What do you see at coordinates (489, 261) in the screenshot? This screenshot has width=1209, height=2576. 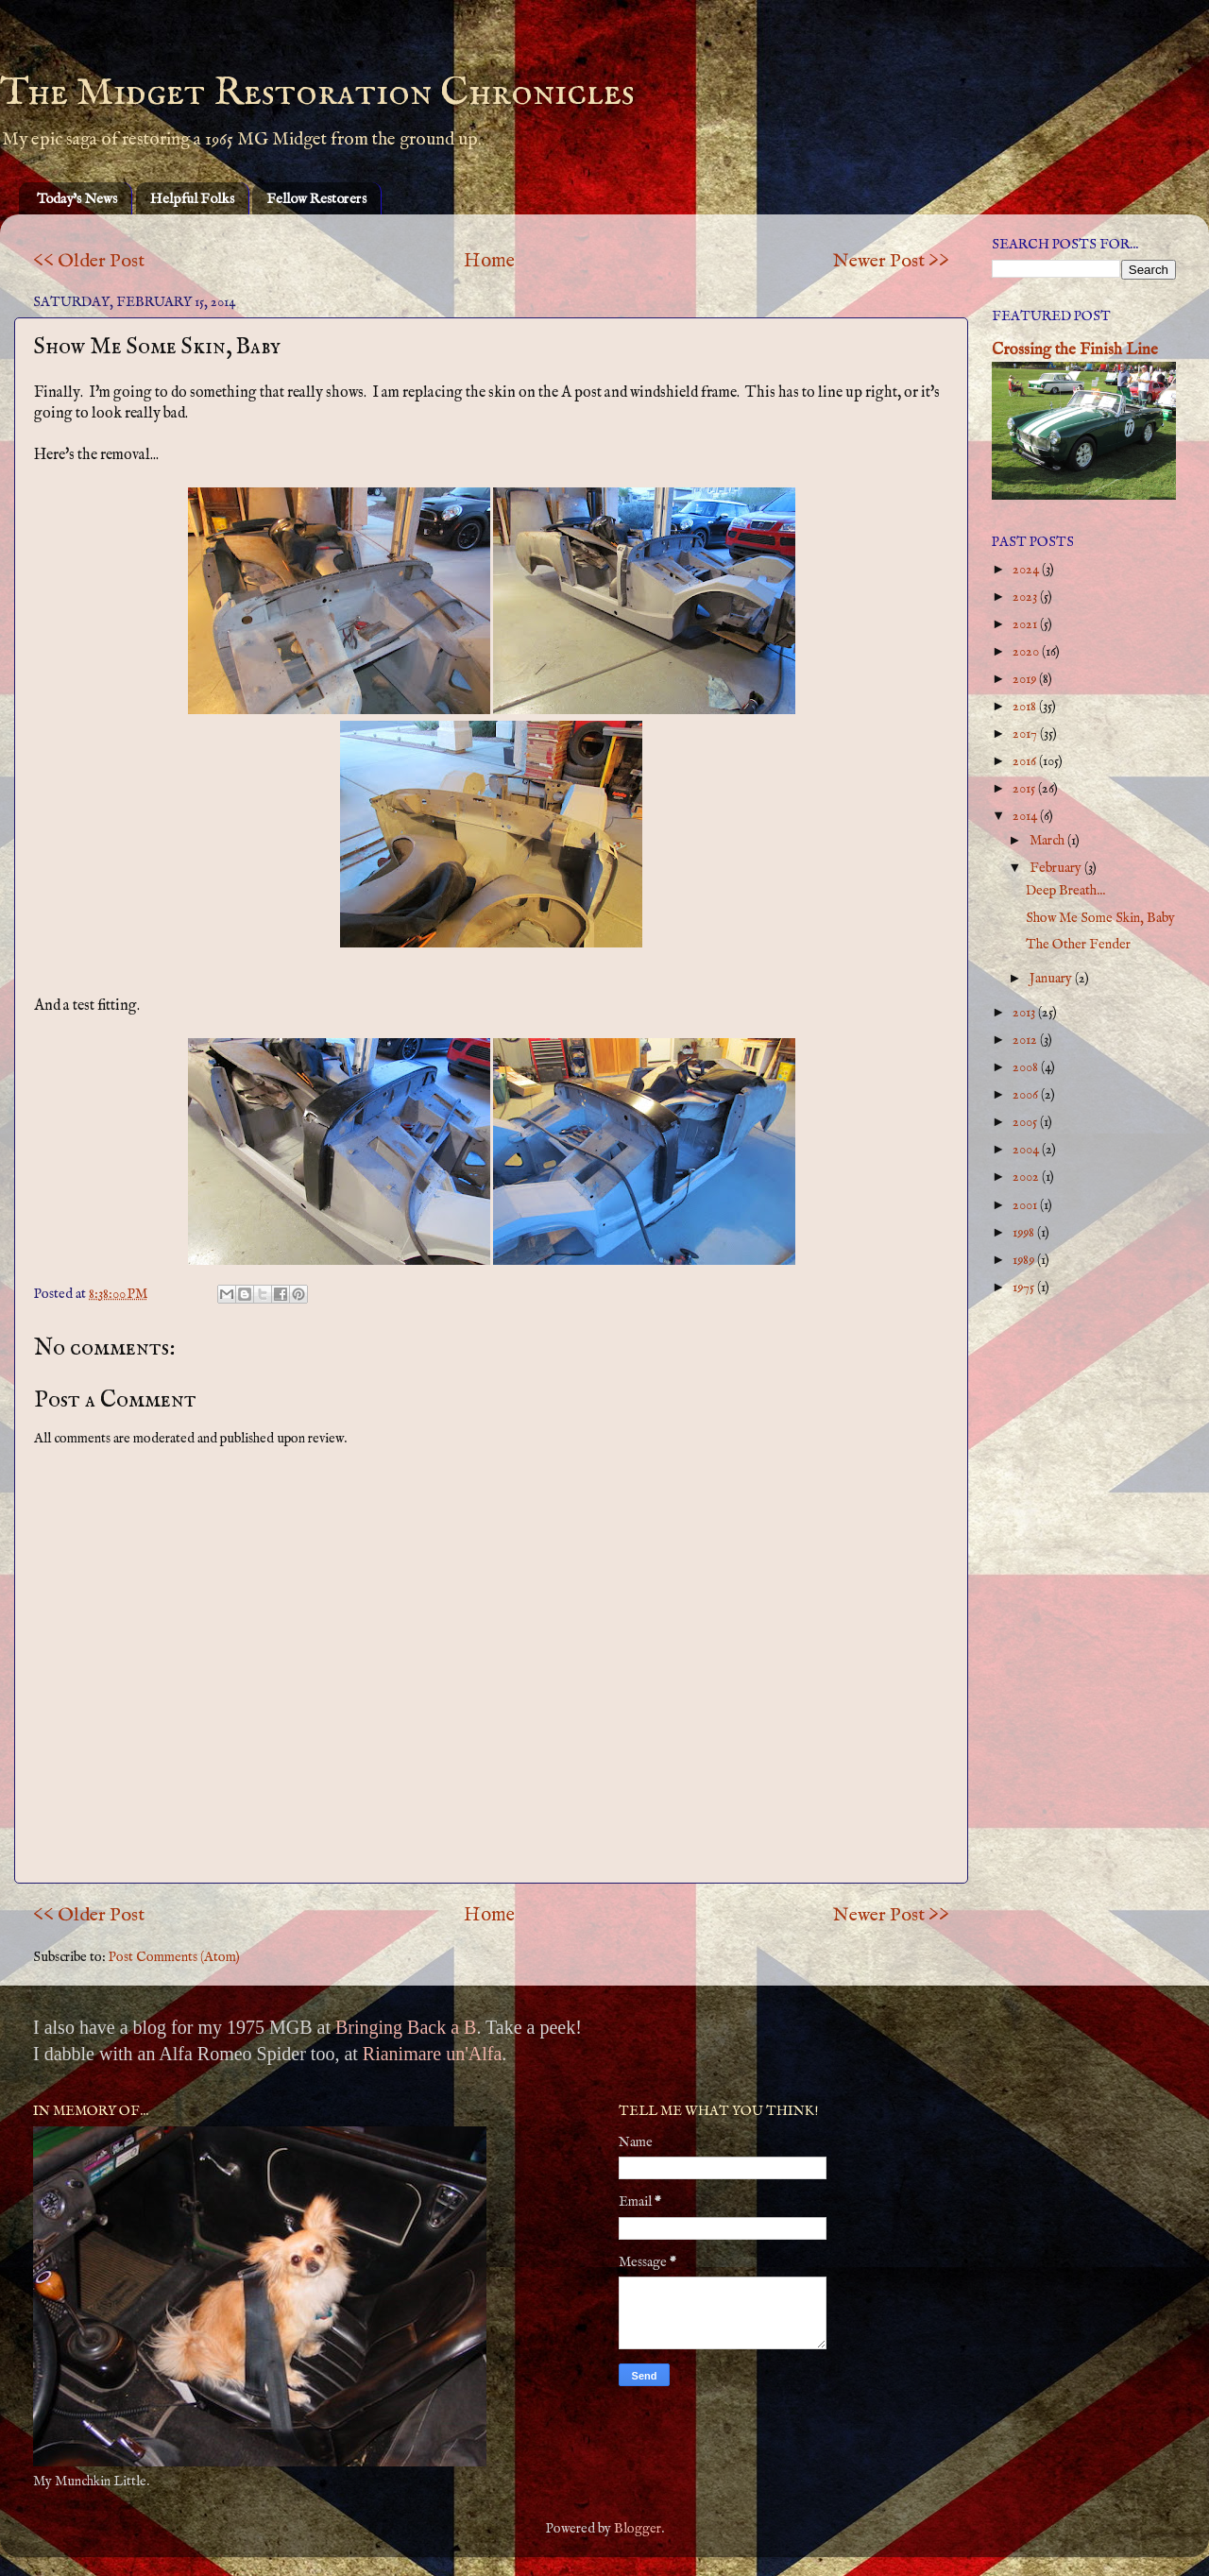 I see `Home` at bounding box center [489, 261].